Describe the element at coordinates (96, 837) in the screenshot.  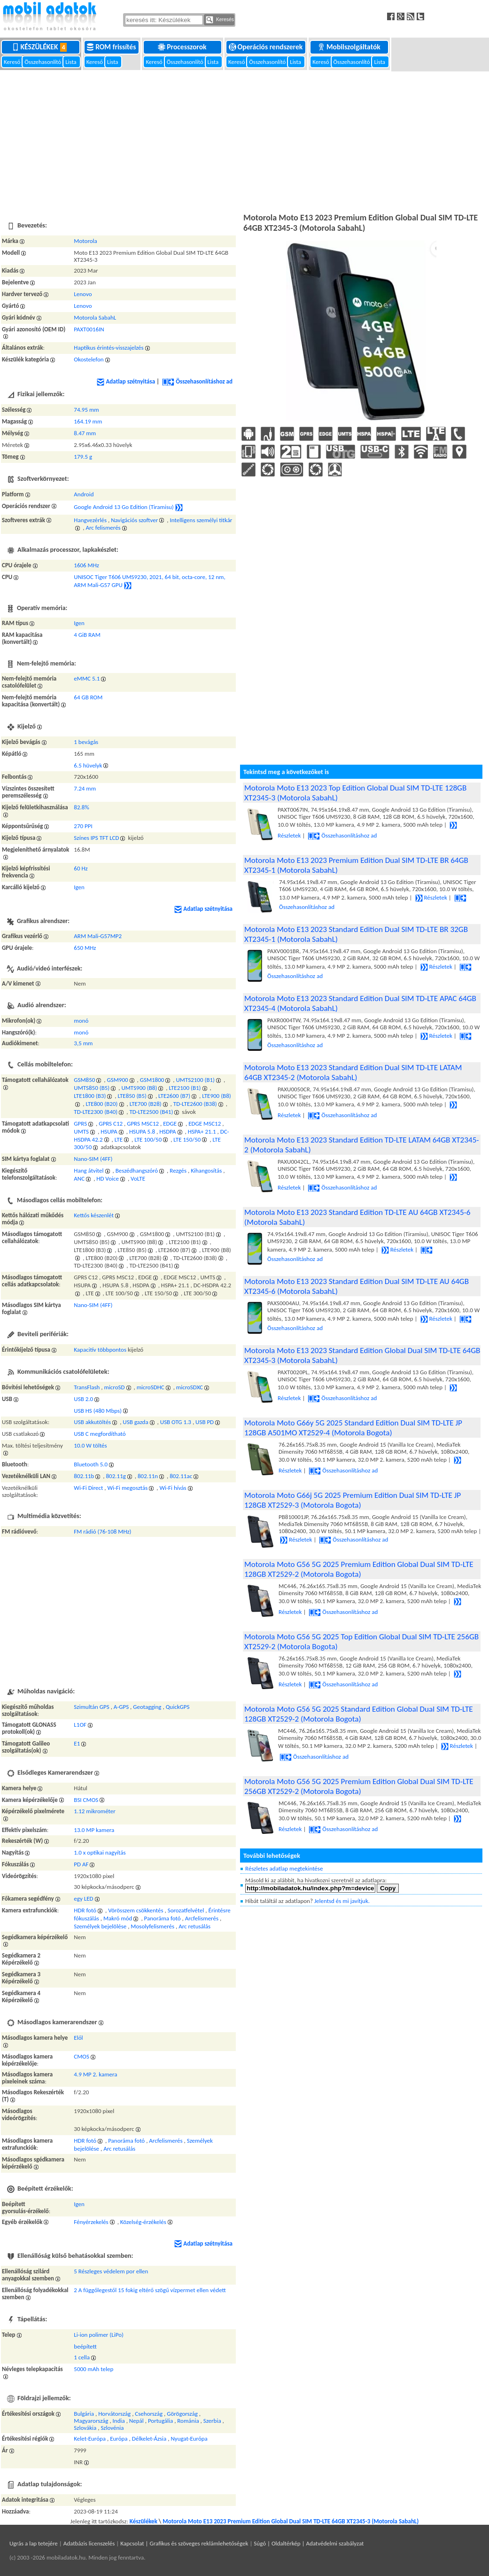
I see `Színes IPS TFT LCD` at that location.